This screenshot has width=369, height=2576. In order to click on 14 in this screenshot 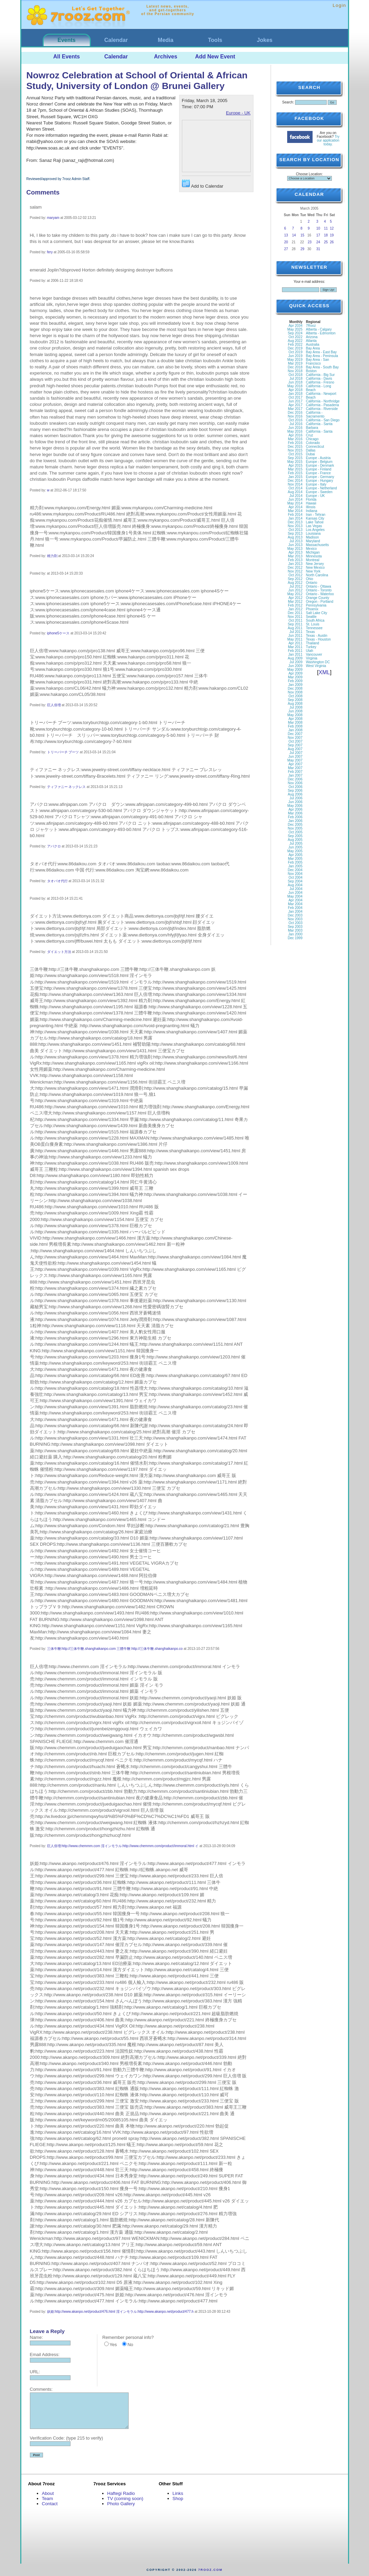, I will do `click(294, 235)`.